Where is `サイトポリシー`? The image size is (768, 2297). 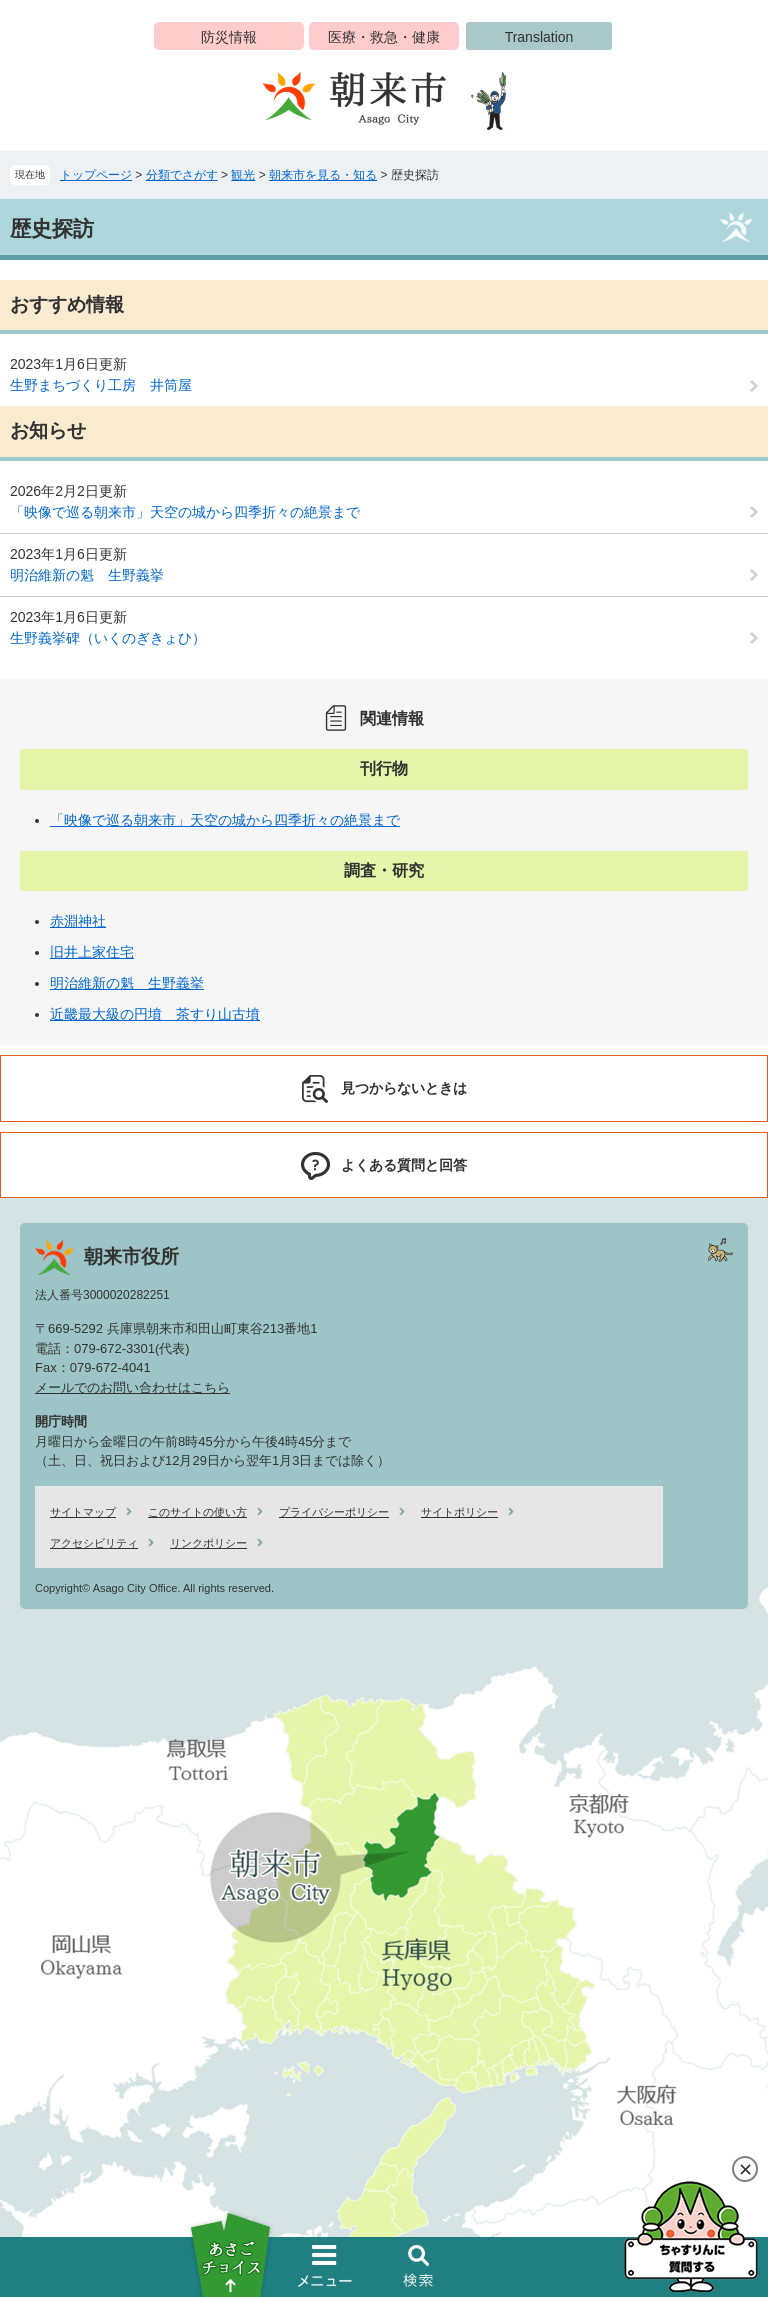
サイトポリシー is located at coordinates (459, 1512).